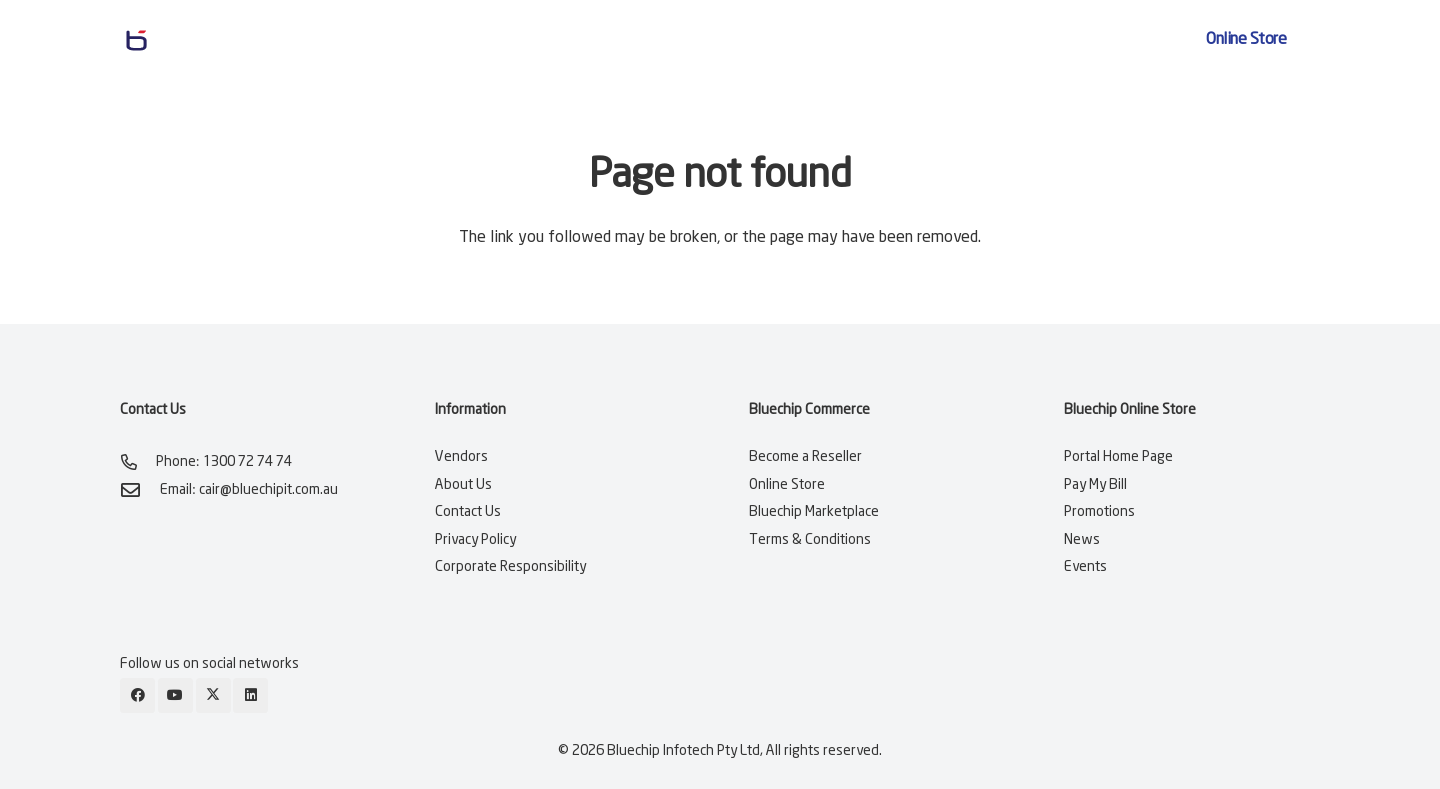 Image resolution: width=1440 pixels, height=789 pixels. I want to click on About Us, so click(463, 485).